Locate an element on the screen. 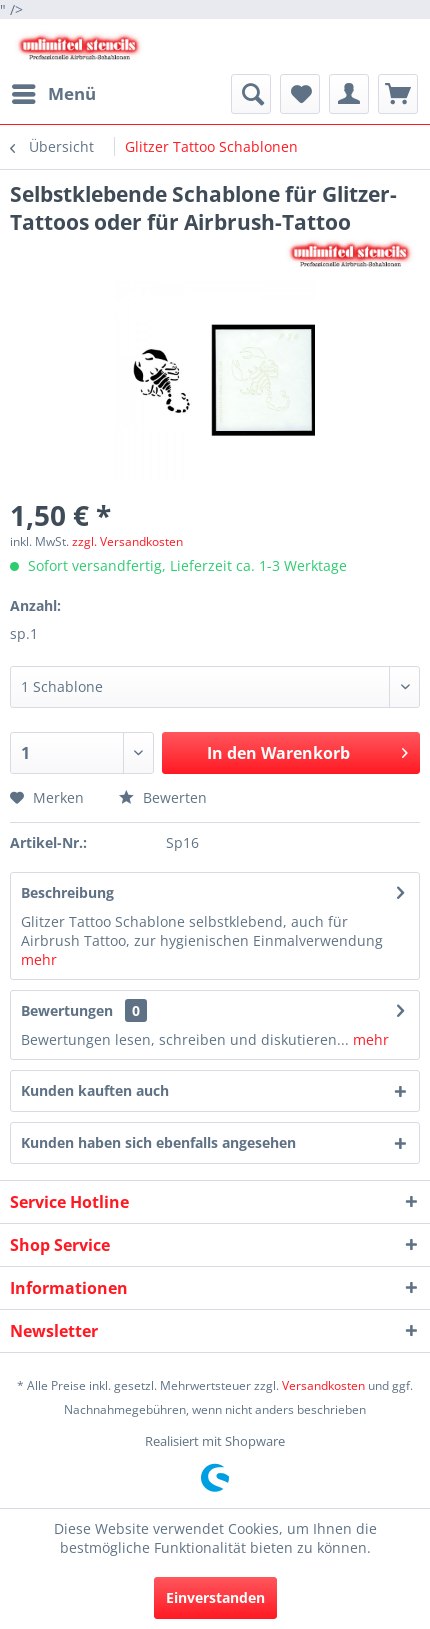 The height and width of the screenshot is (1629, 430). Beschreibung is located at coordinates (67, 892).